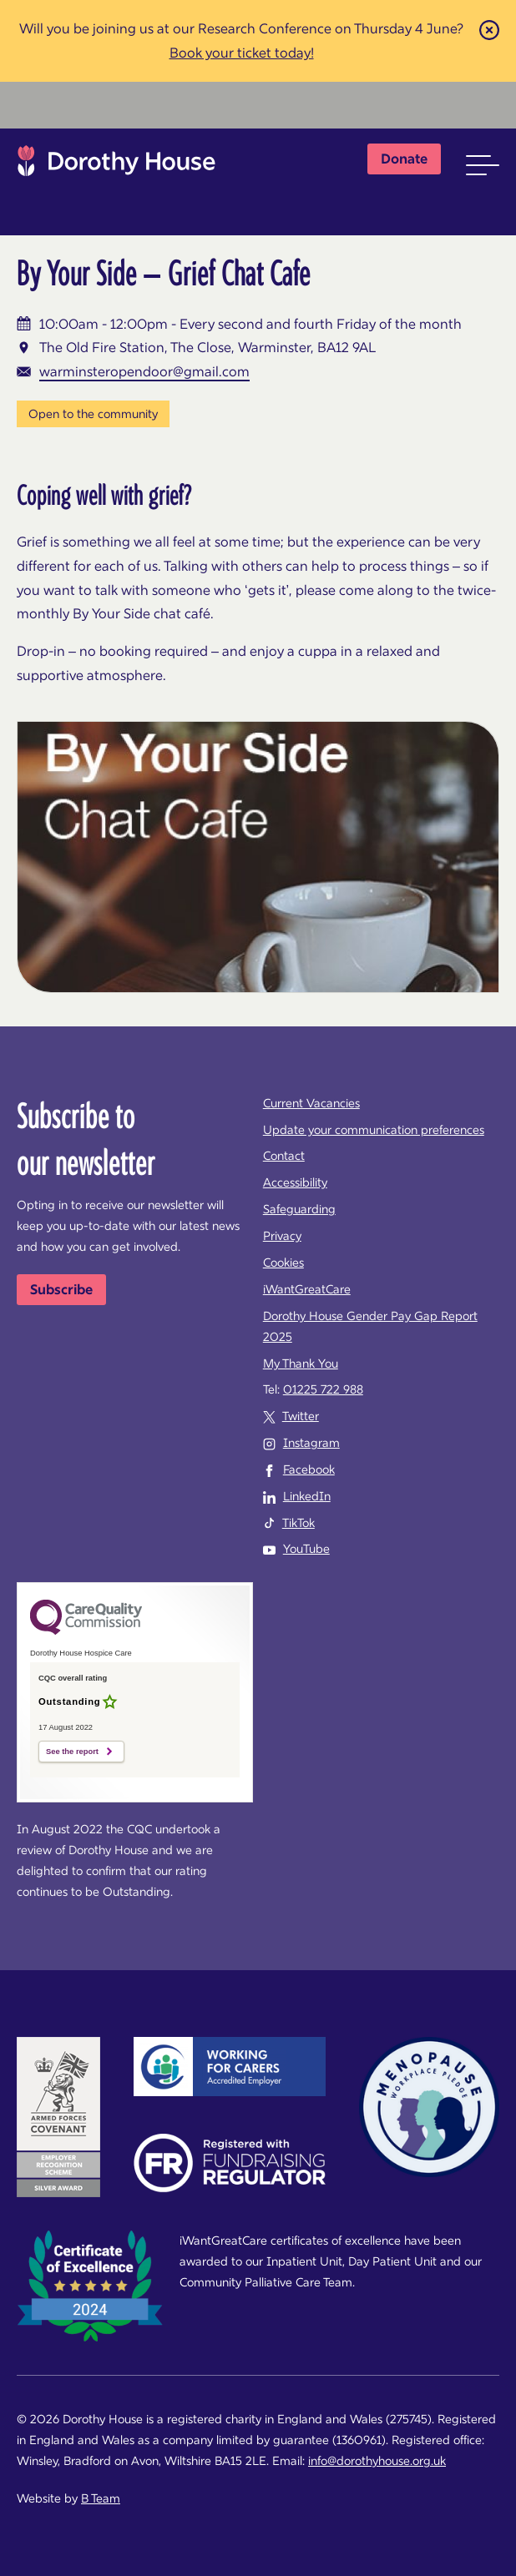 This screenshot has height=2576, width=516. Describe the element at coordinates (373, 1129) in the screenshot. I see `Update your communication preferences` at that location.